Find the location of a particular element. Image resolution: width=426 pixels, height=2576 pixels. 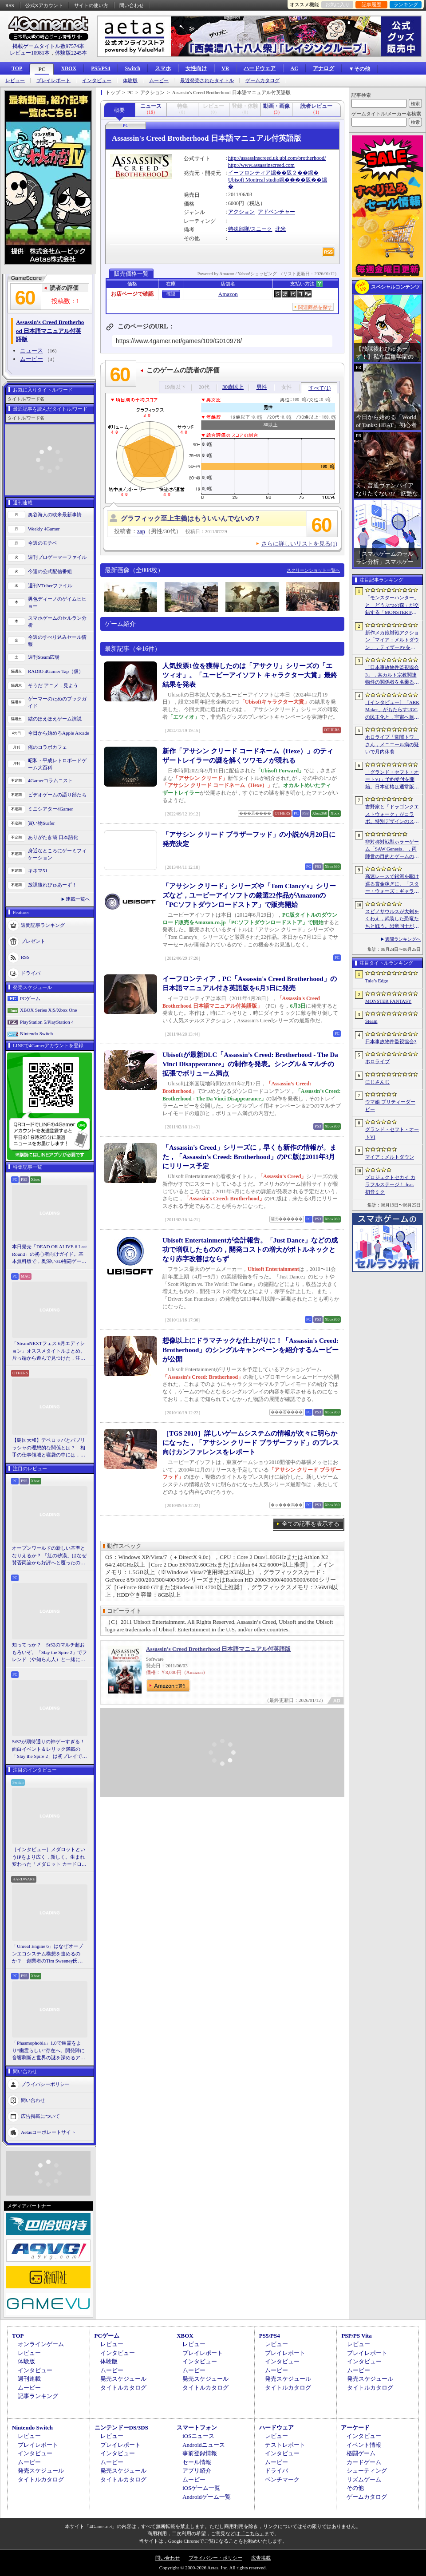

特殊部隊/スニーク is located at coordinates (250, 229).